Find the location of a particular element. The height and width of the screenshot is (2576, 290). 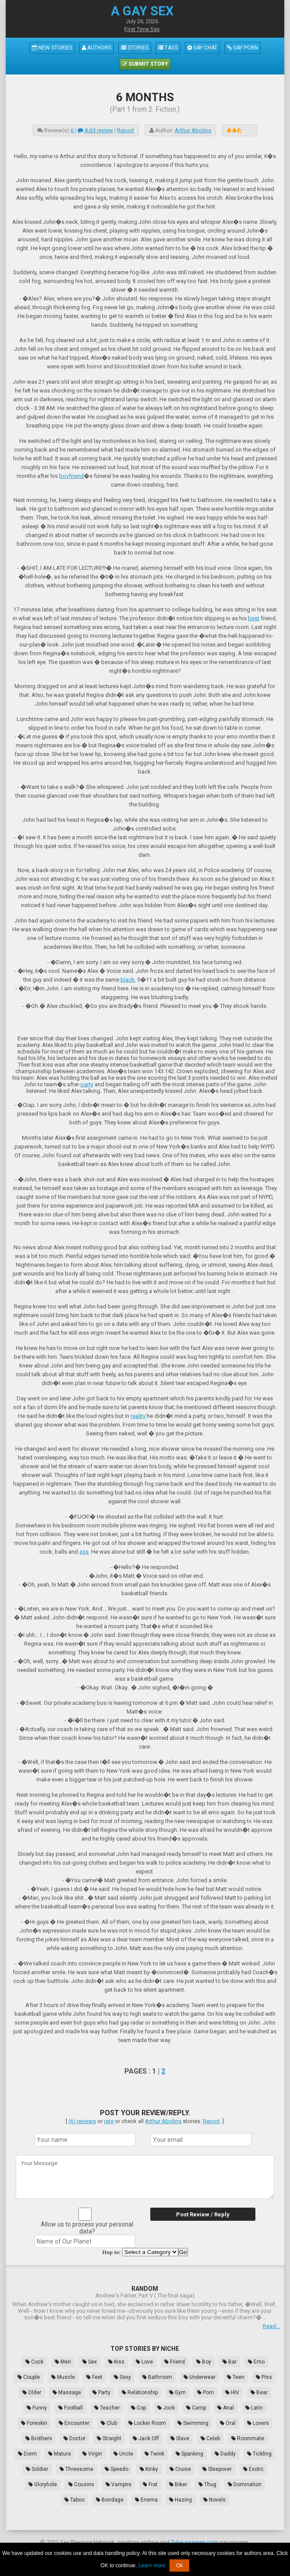

Bear is located at coordinates (259, 2392).